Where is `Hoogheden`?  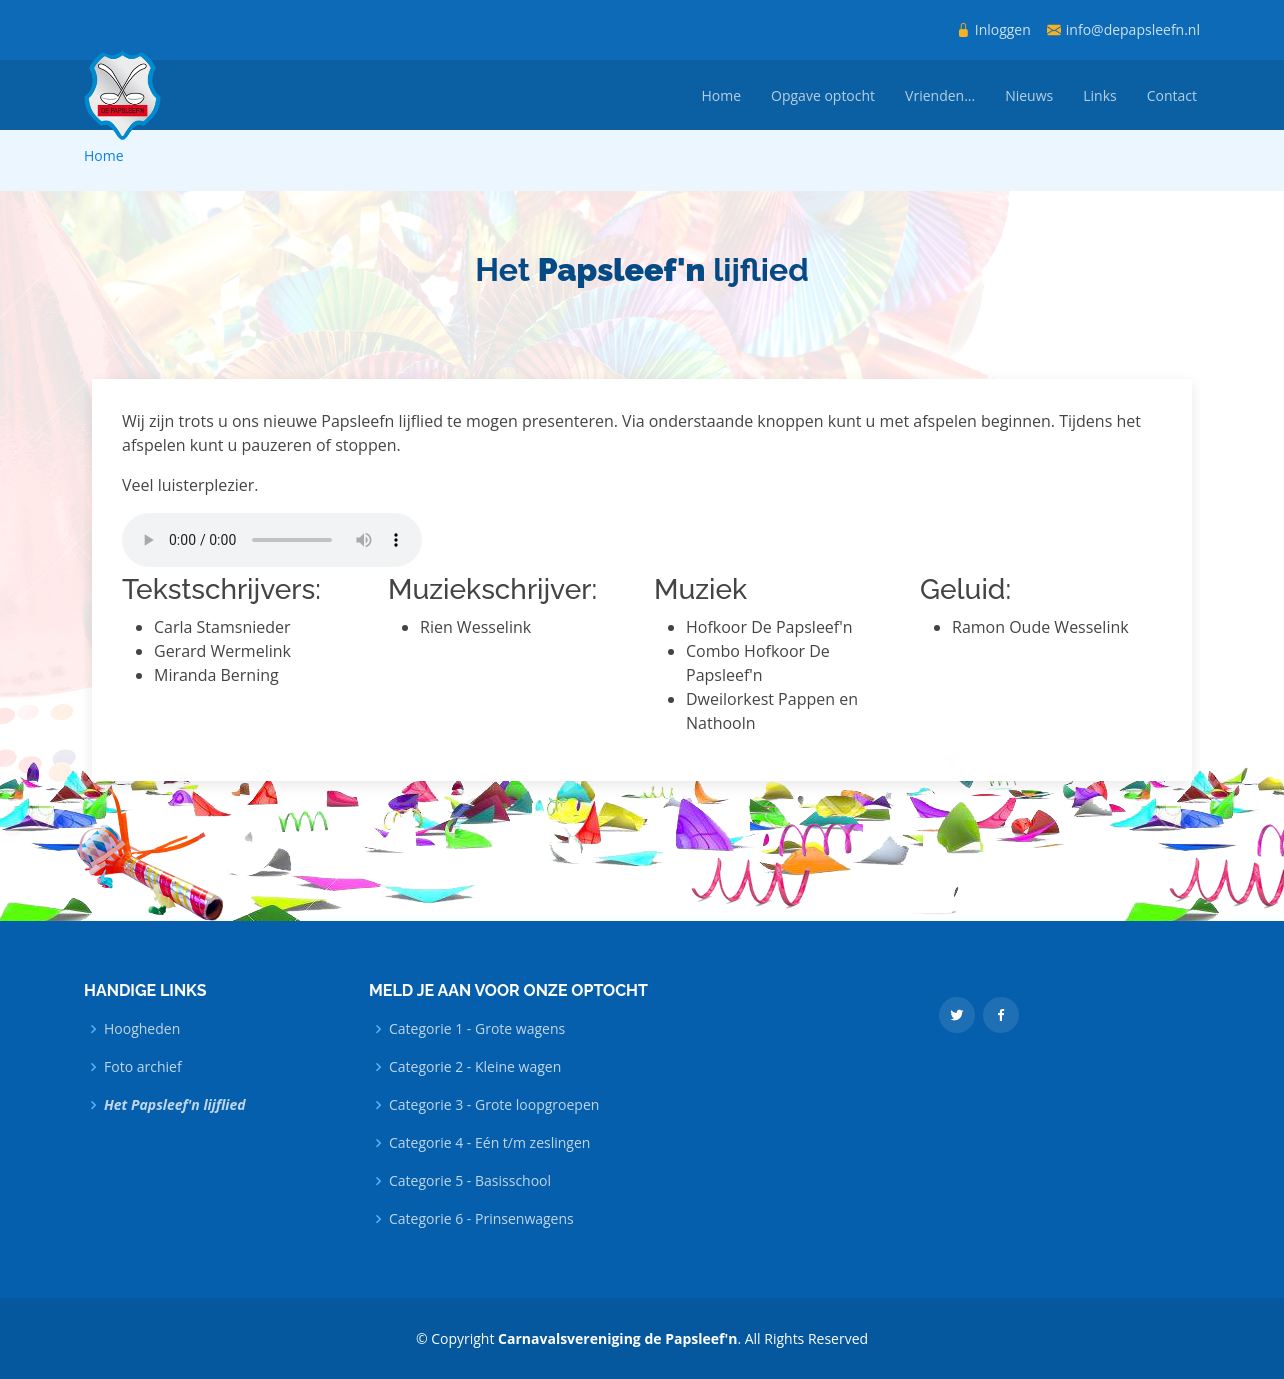
Hoogheden is located at coordinates (142, 1029).